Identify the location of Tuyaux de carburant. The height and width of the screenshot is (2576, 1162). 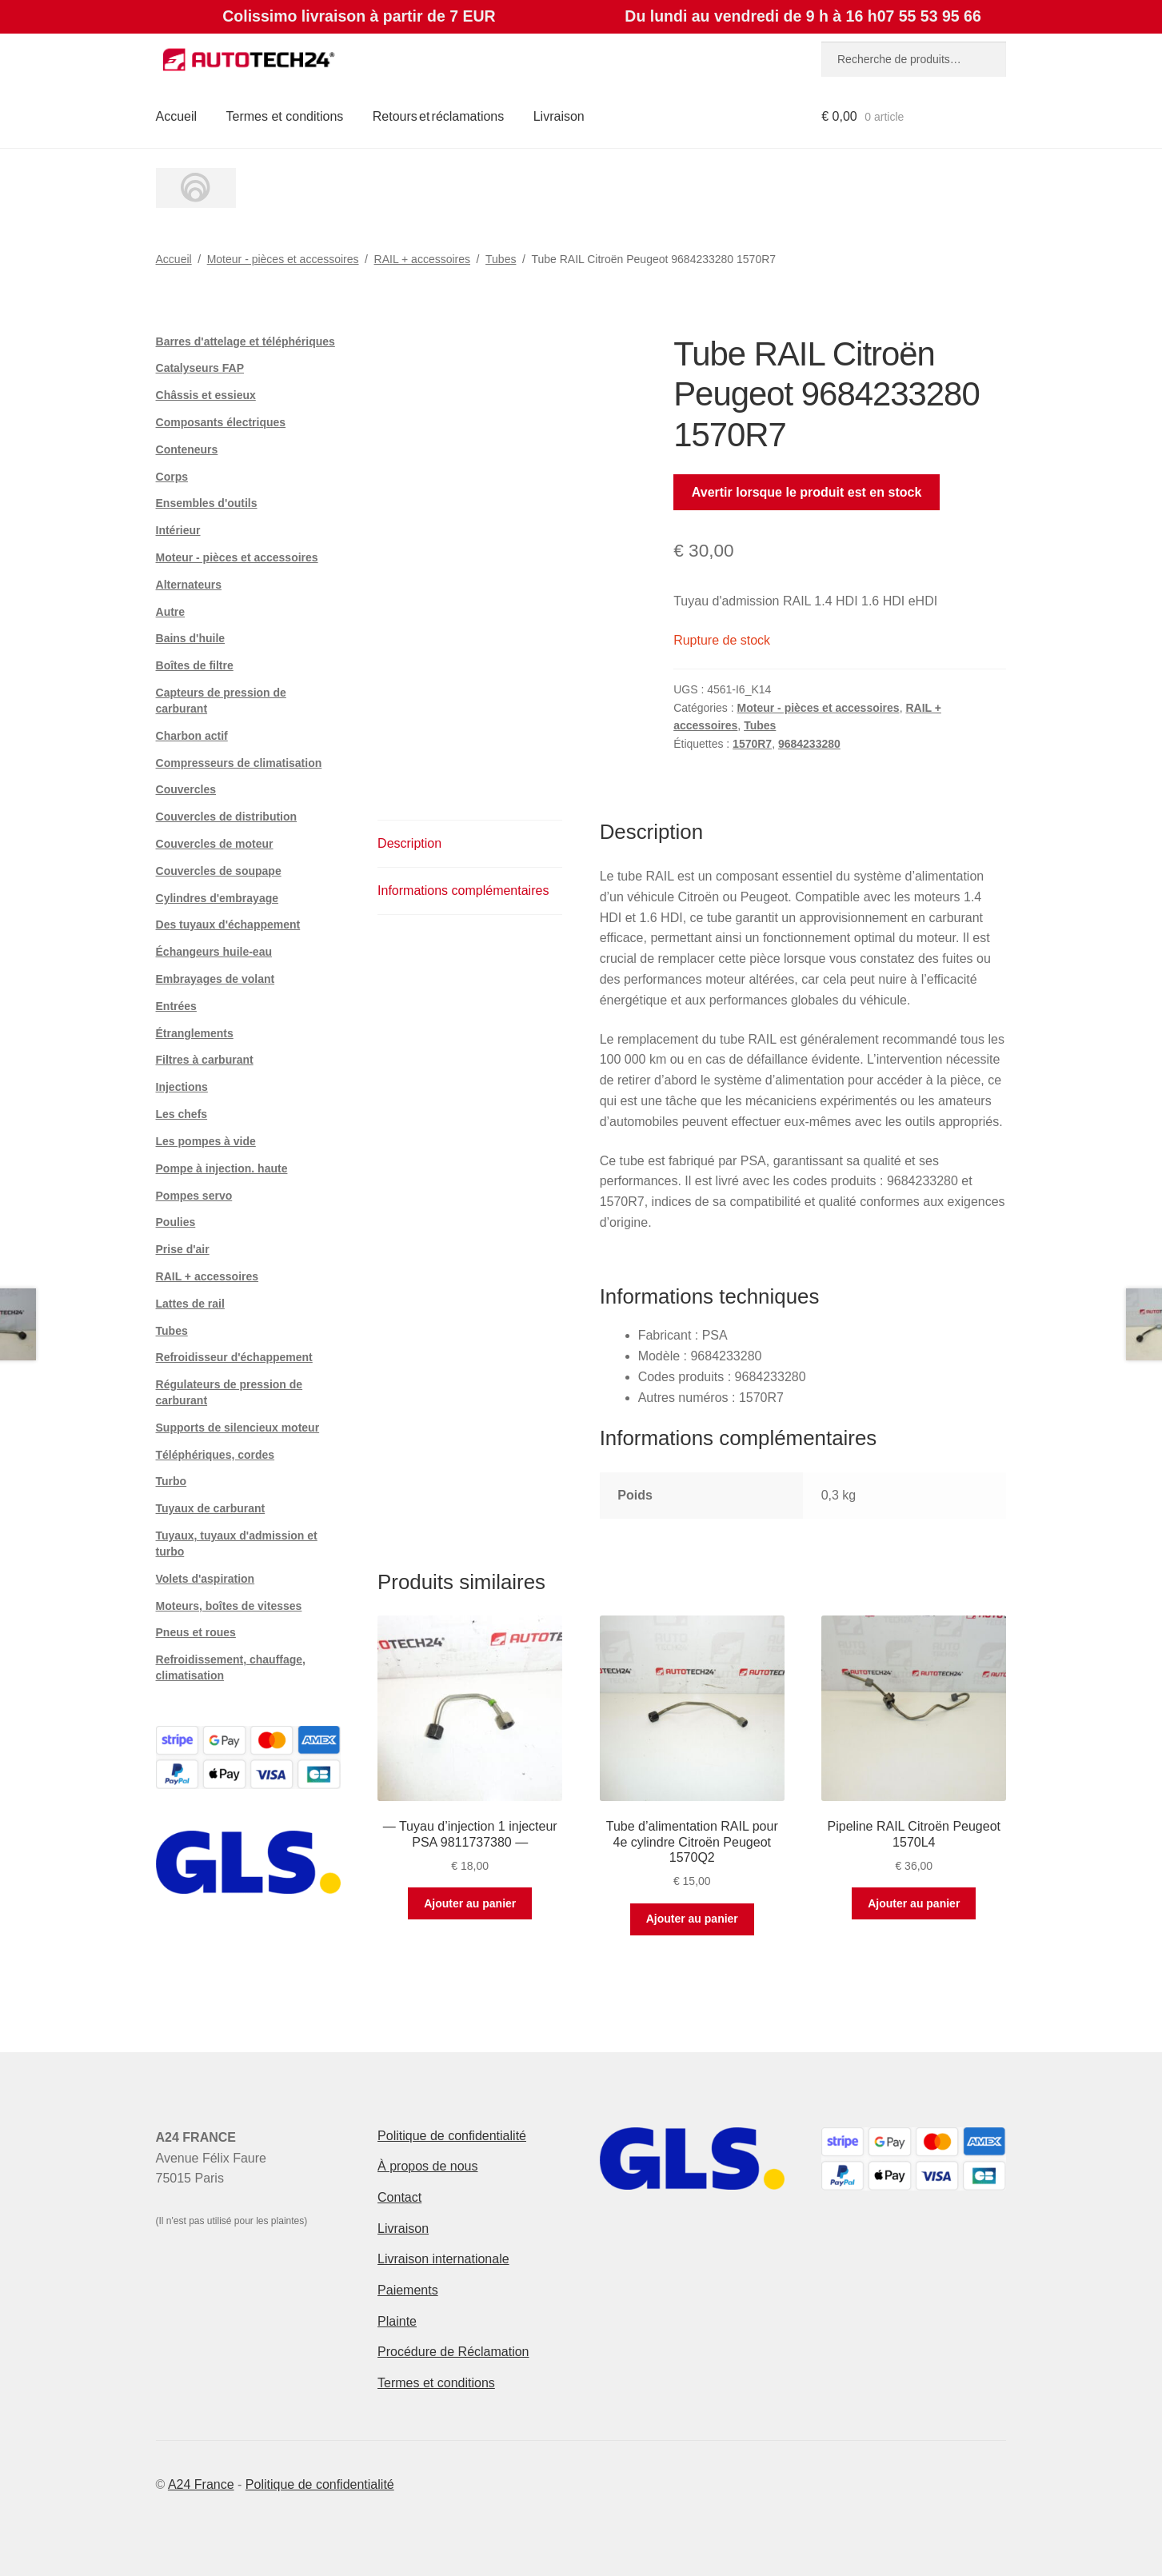
(211, 1508).